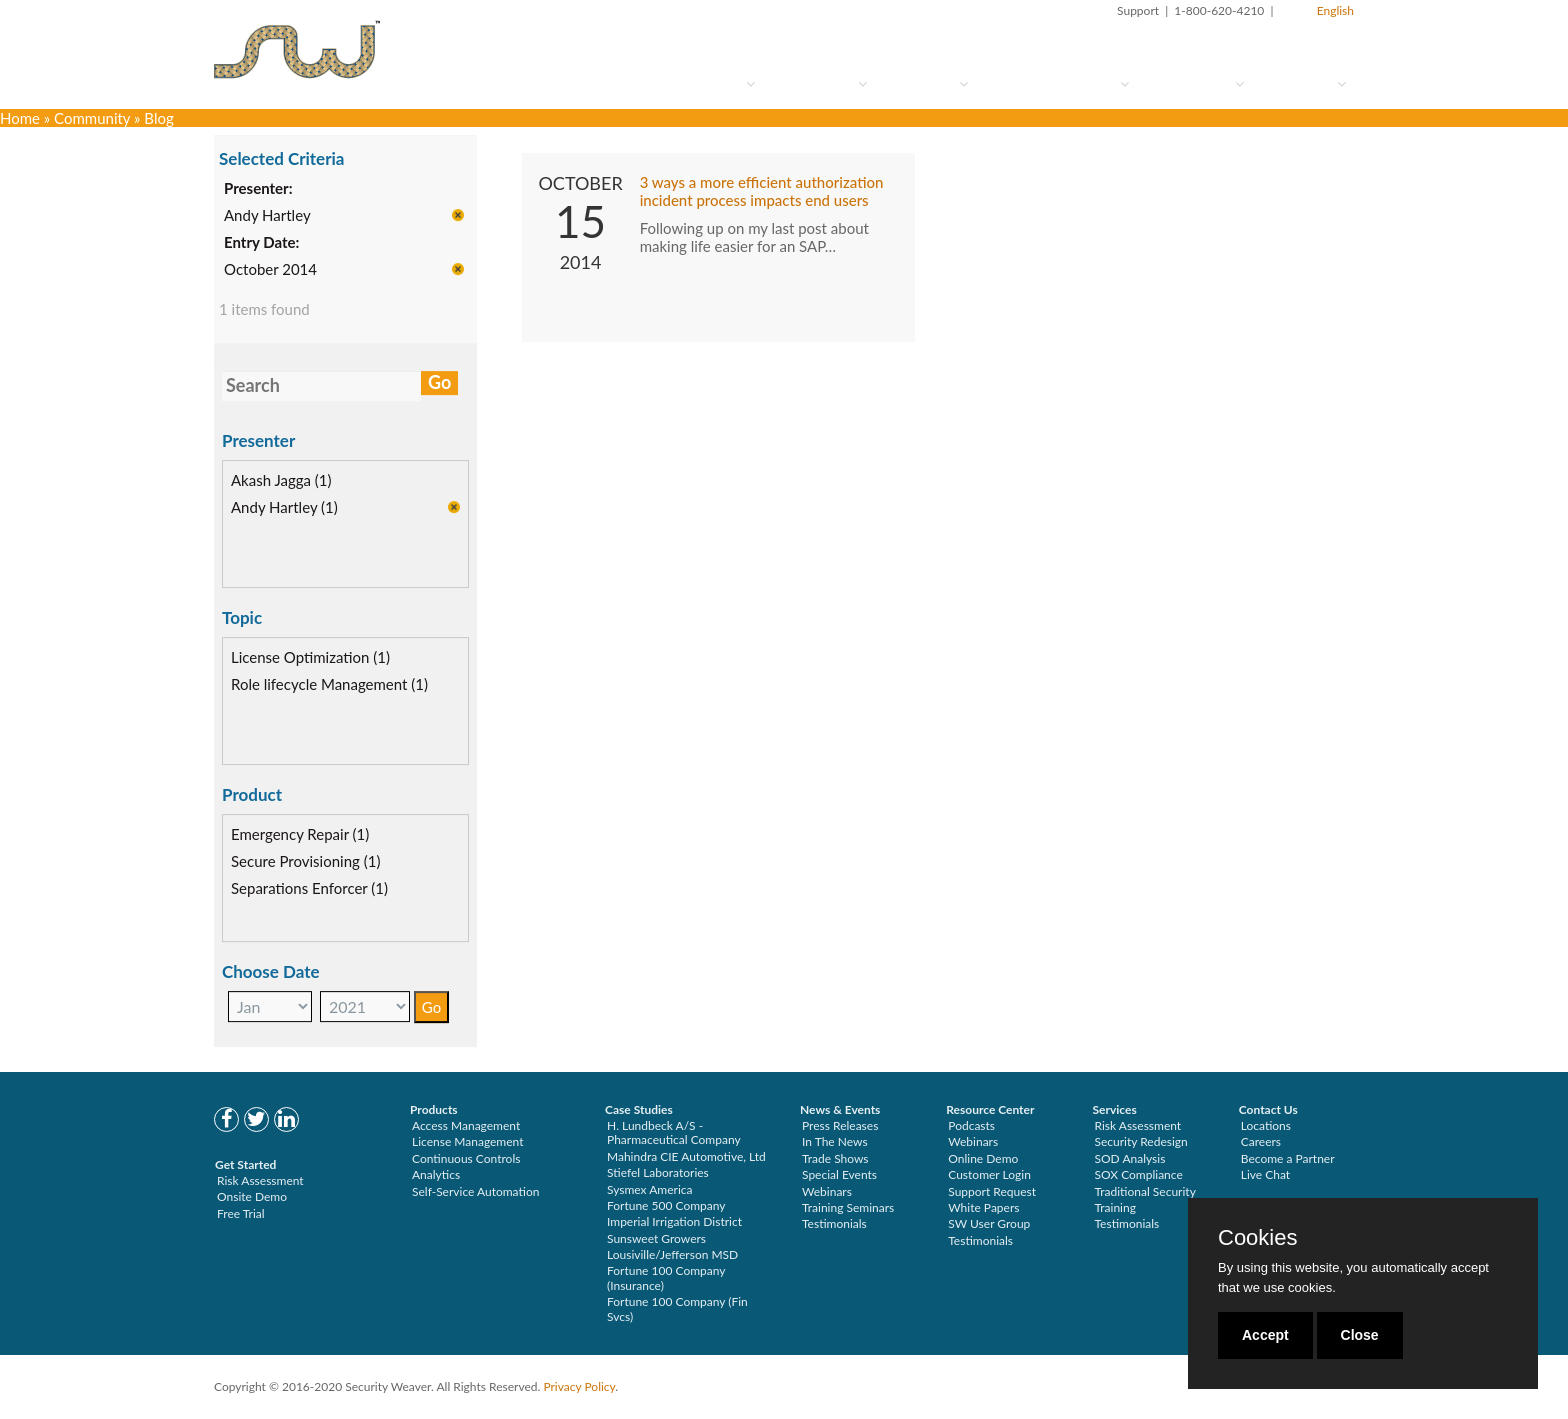  What do you see at coordinates (1288, 1158) in the screenshot?
I see `Become a Partner` at bounding box center [1288, 1158].